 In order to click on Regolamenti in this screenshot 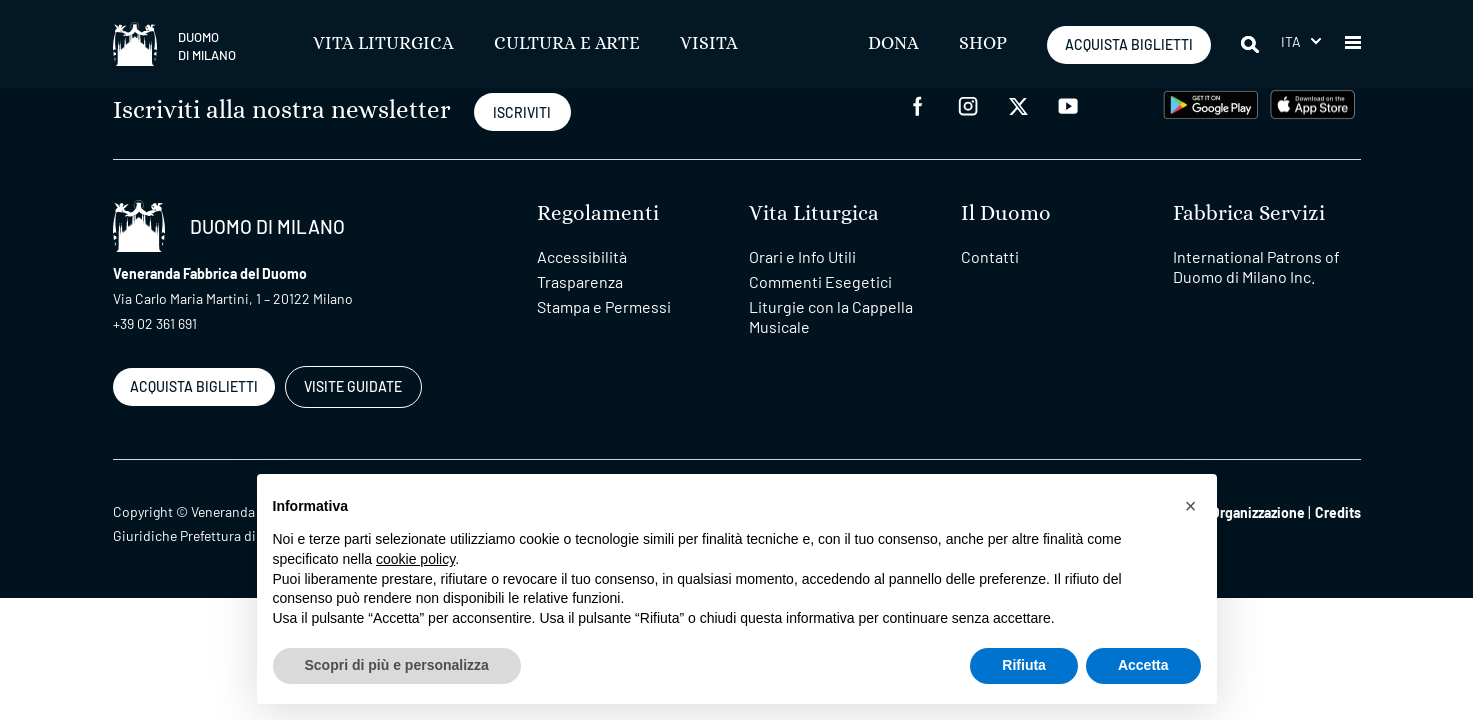, I will do `click(598, 213)`.